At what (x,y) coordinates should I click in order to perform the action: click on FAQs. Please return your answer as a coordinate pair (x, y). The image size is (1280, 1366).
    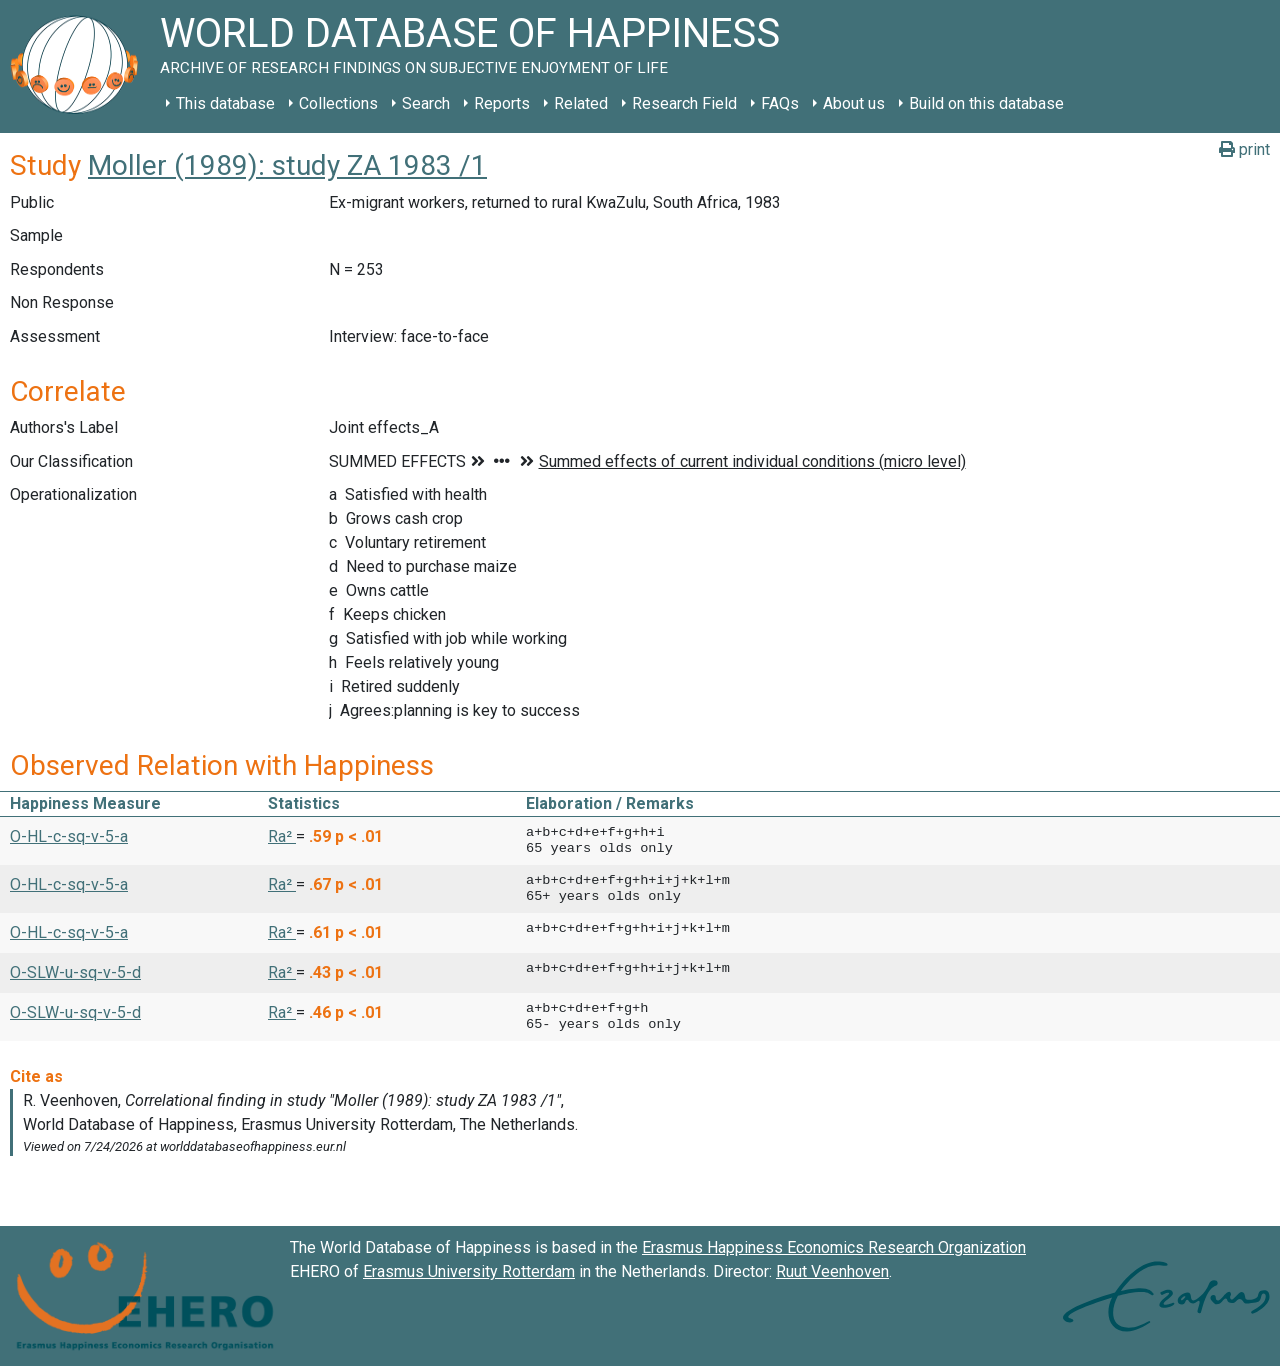
    Looking at the image, I should click on (780, 103).